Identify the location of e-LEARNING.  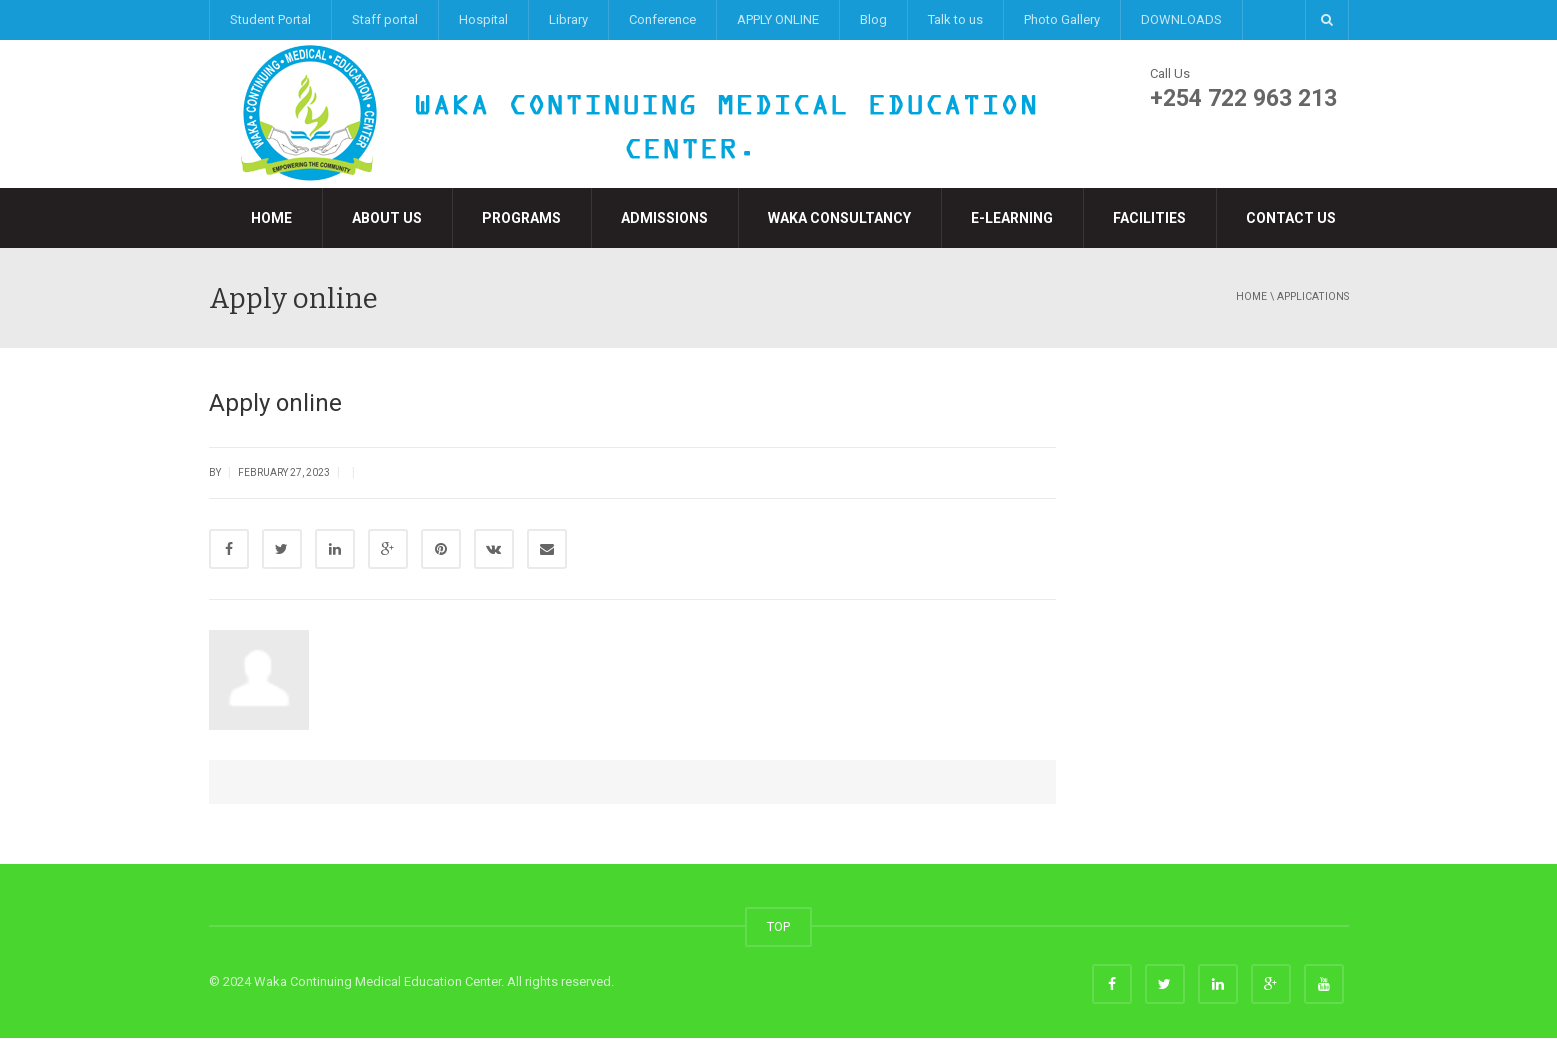
(1012, 218).